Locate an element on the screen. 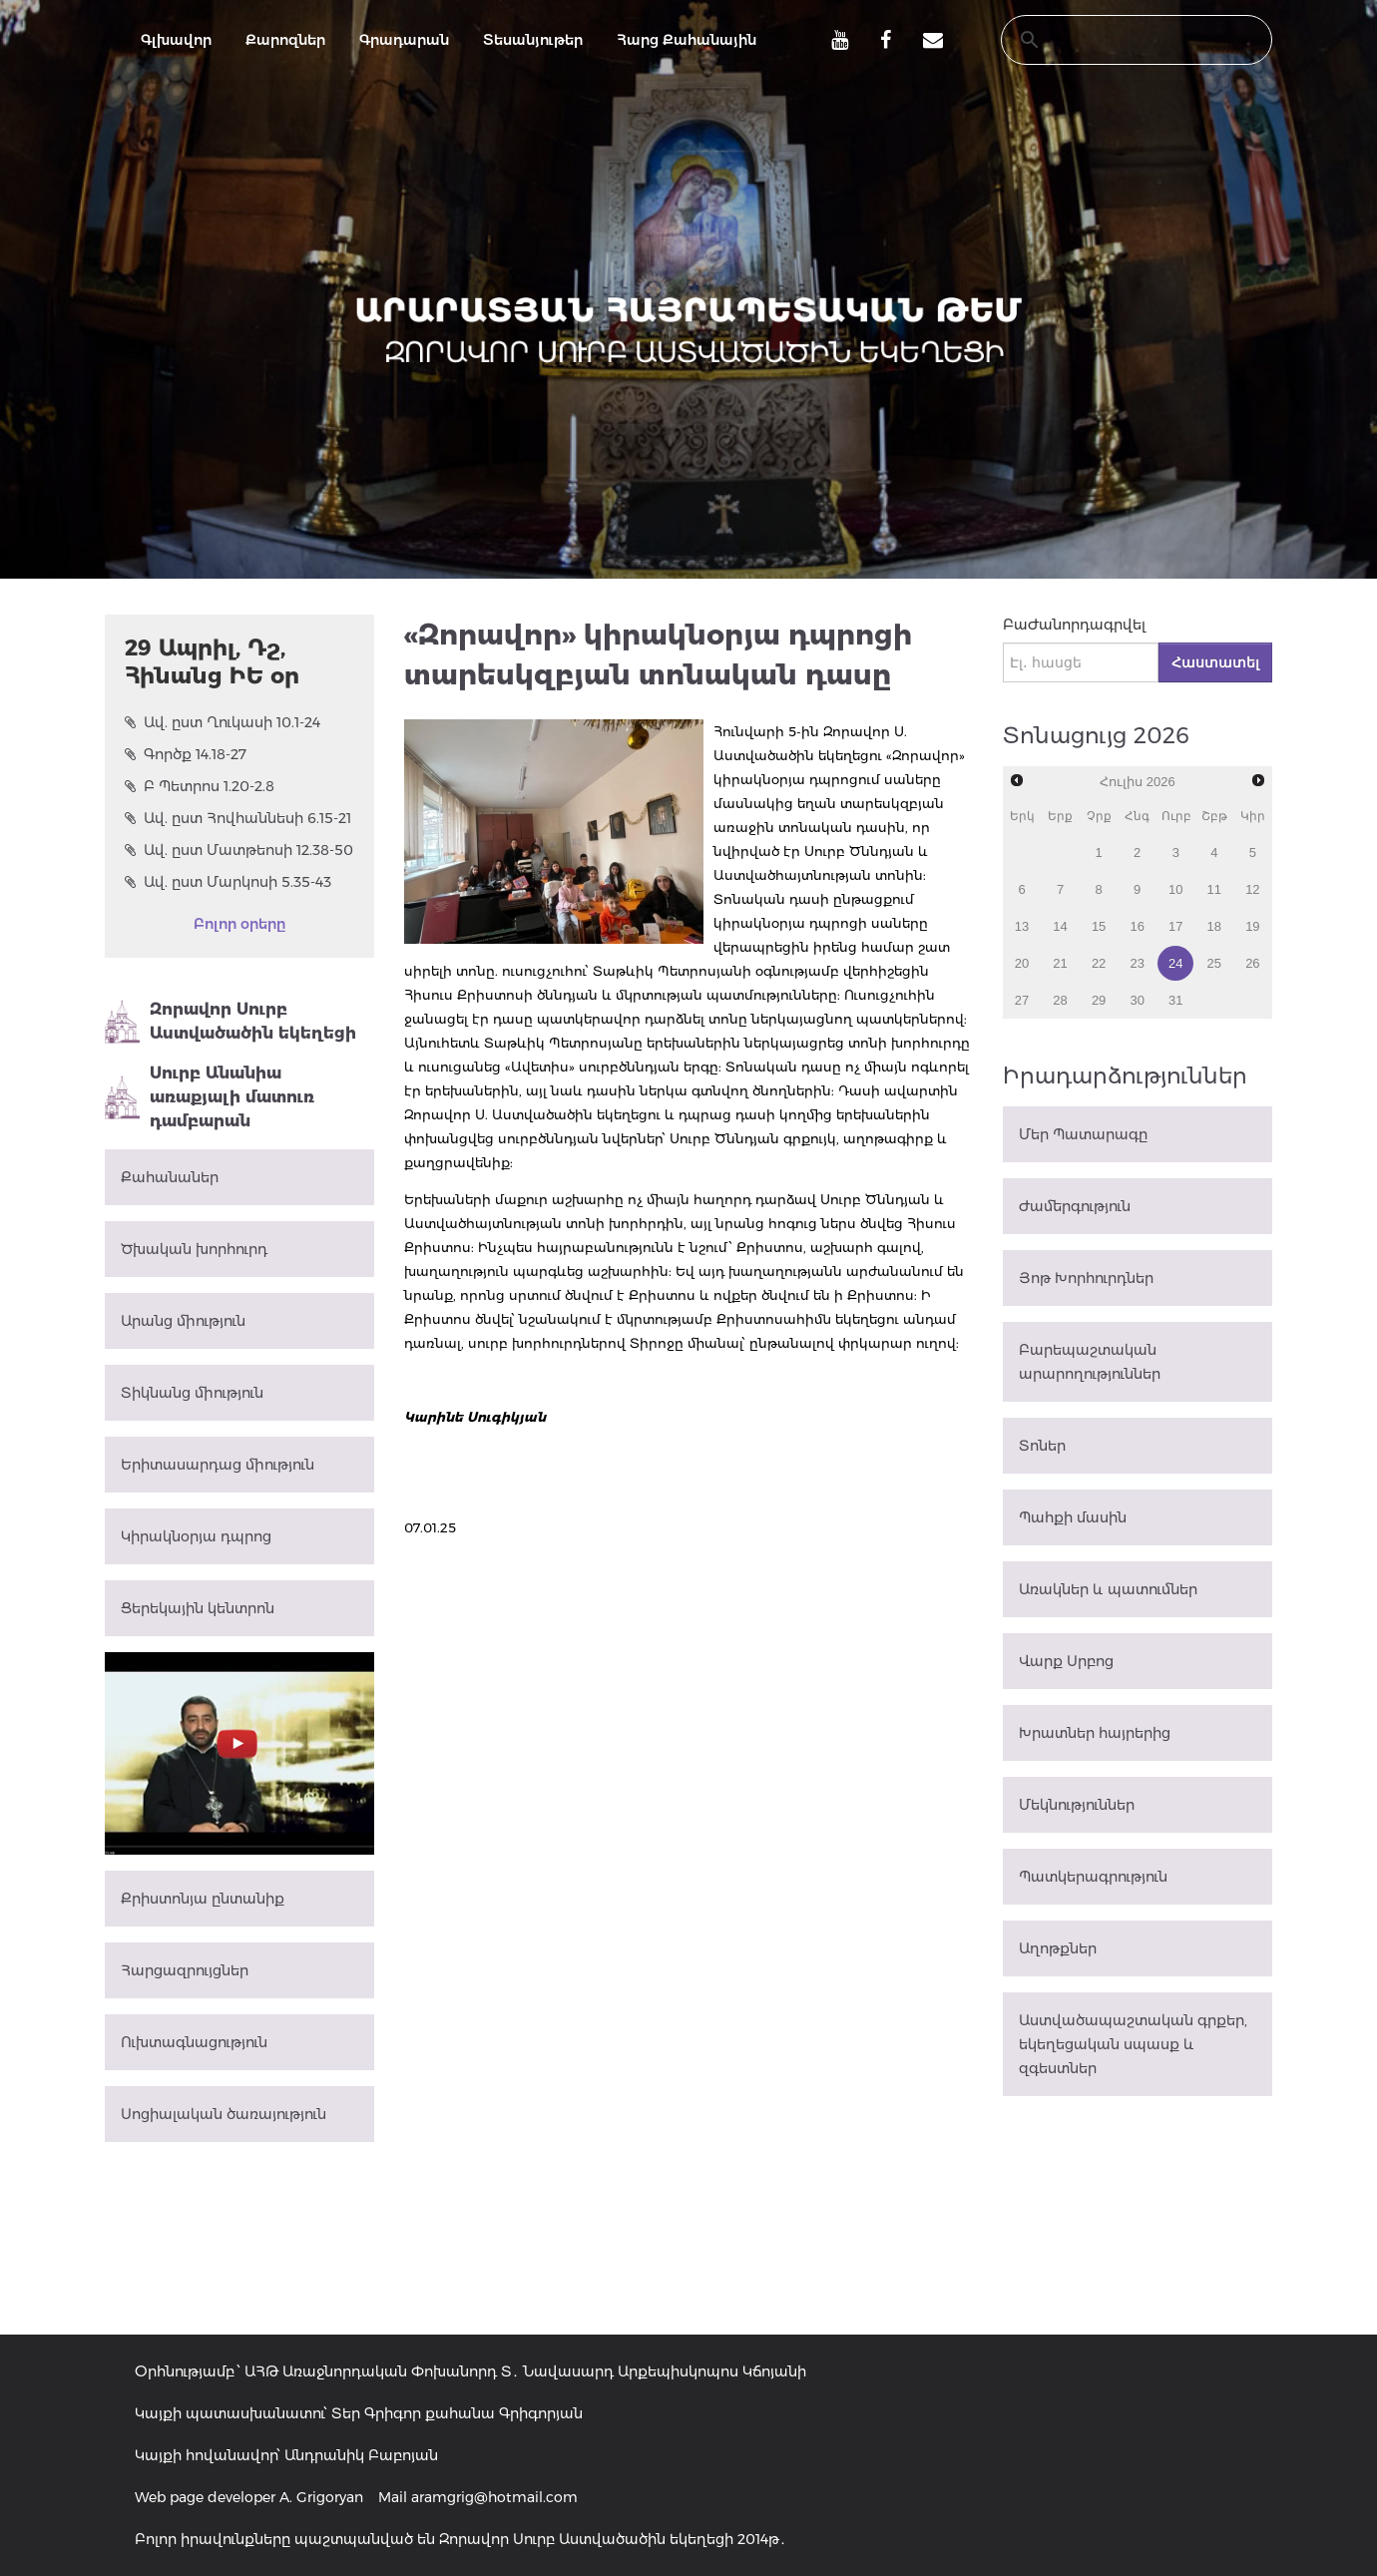  Քարոզներ is located at coordinates (285, 40).